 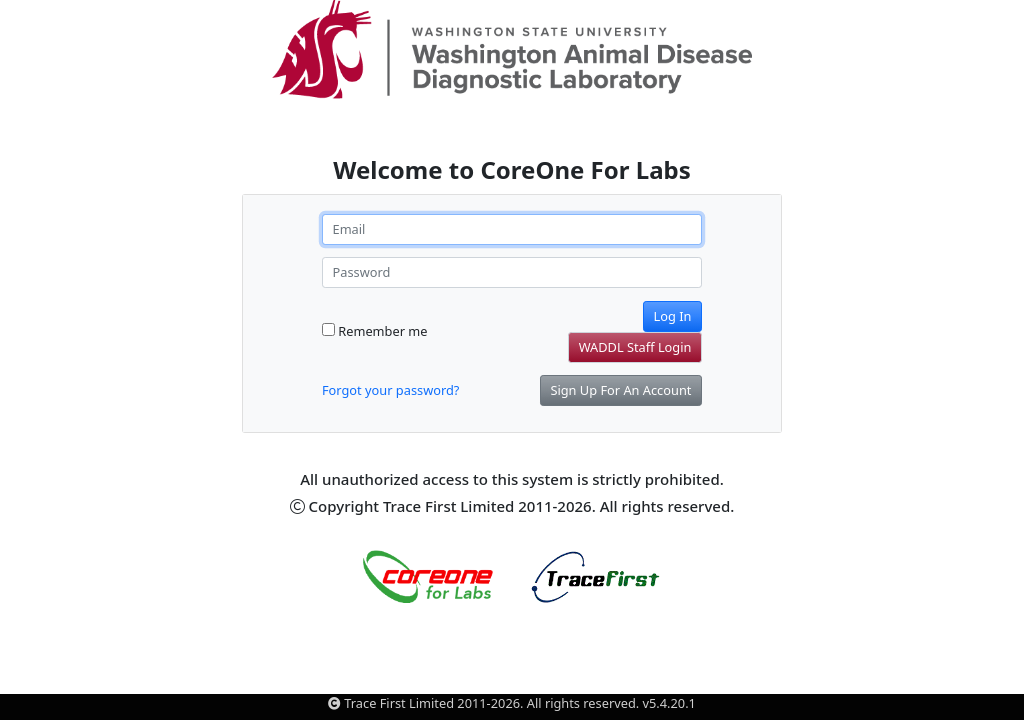 I want to click on Sign Up For An Account [button], so click(x=620, y=390).